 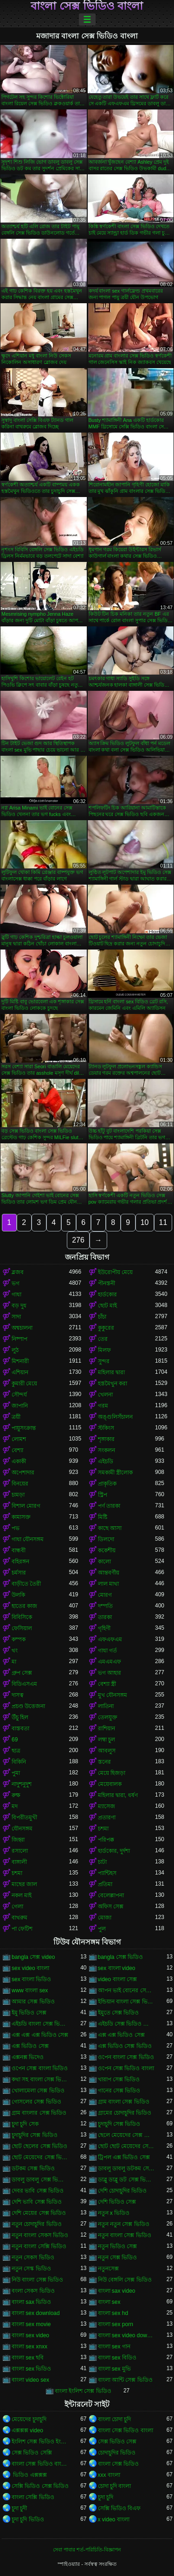 I want to click on বাংলা sex xnxx, so click(x=29, y=2346).